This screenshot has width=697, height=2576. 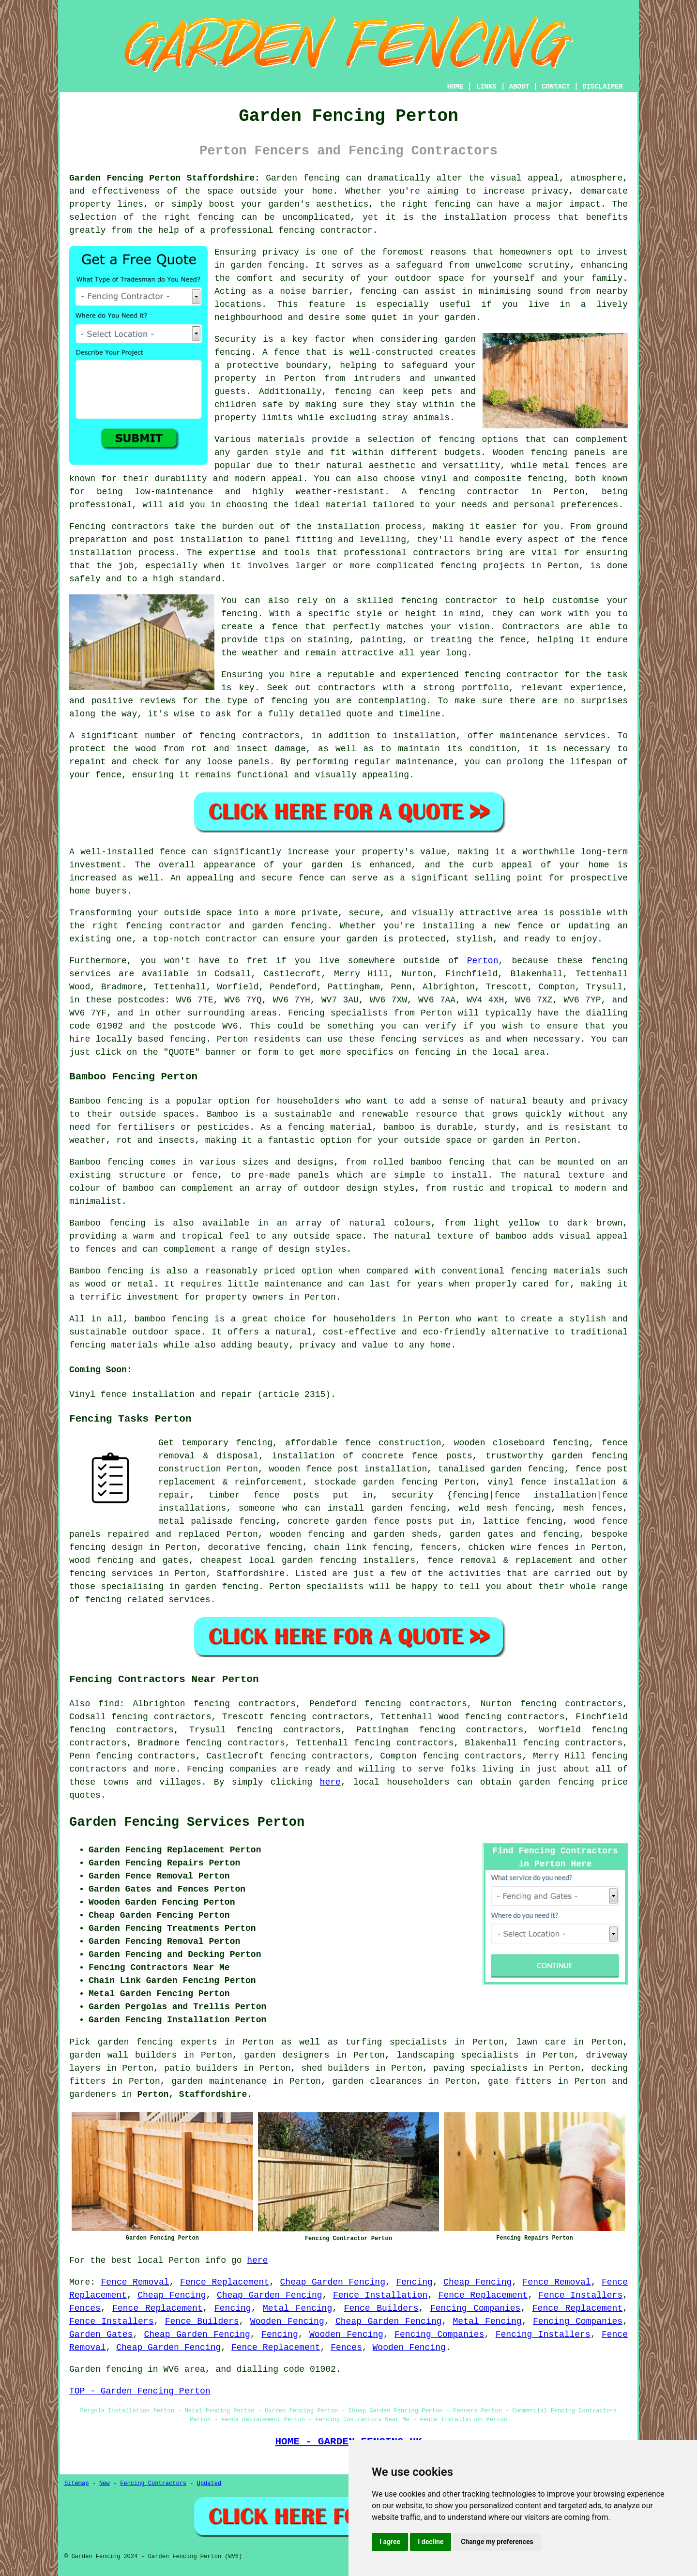 I want to click on Bamboo fencing, so click(x=106, y=1101).